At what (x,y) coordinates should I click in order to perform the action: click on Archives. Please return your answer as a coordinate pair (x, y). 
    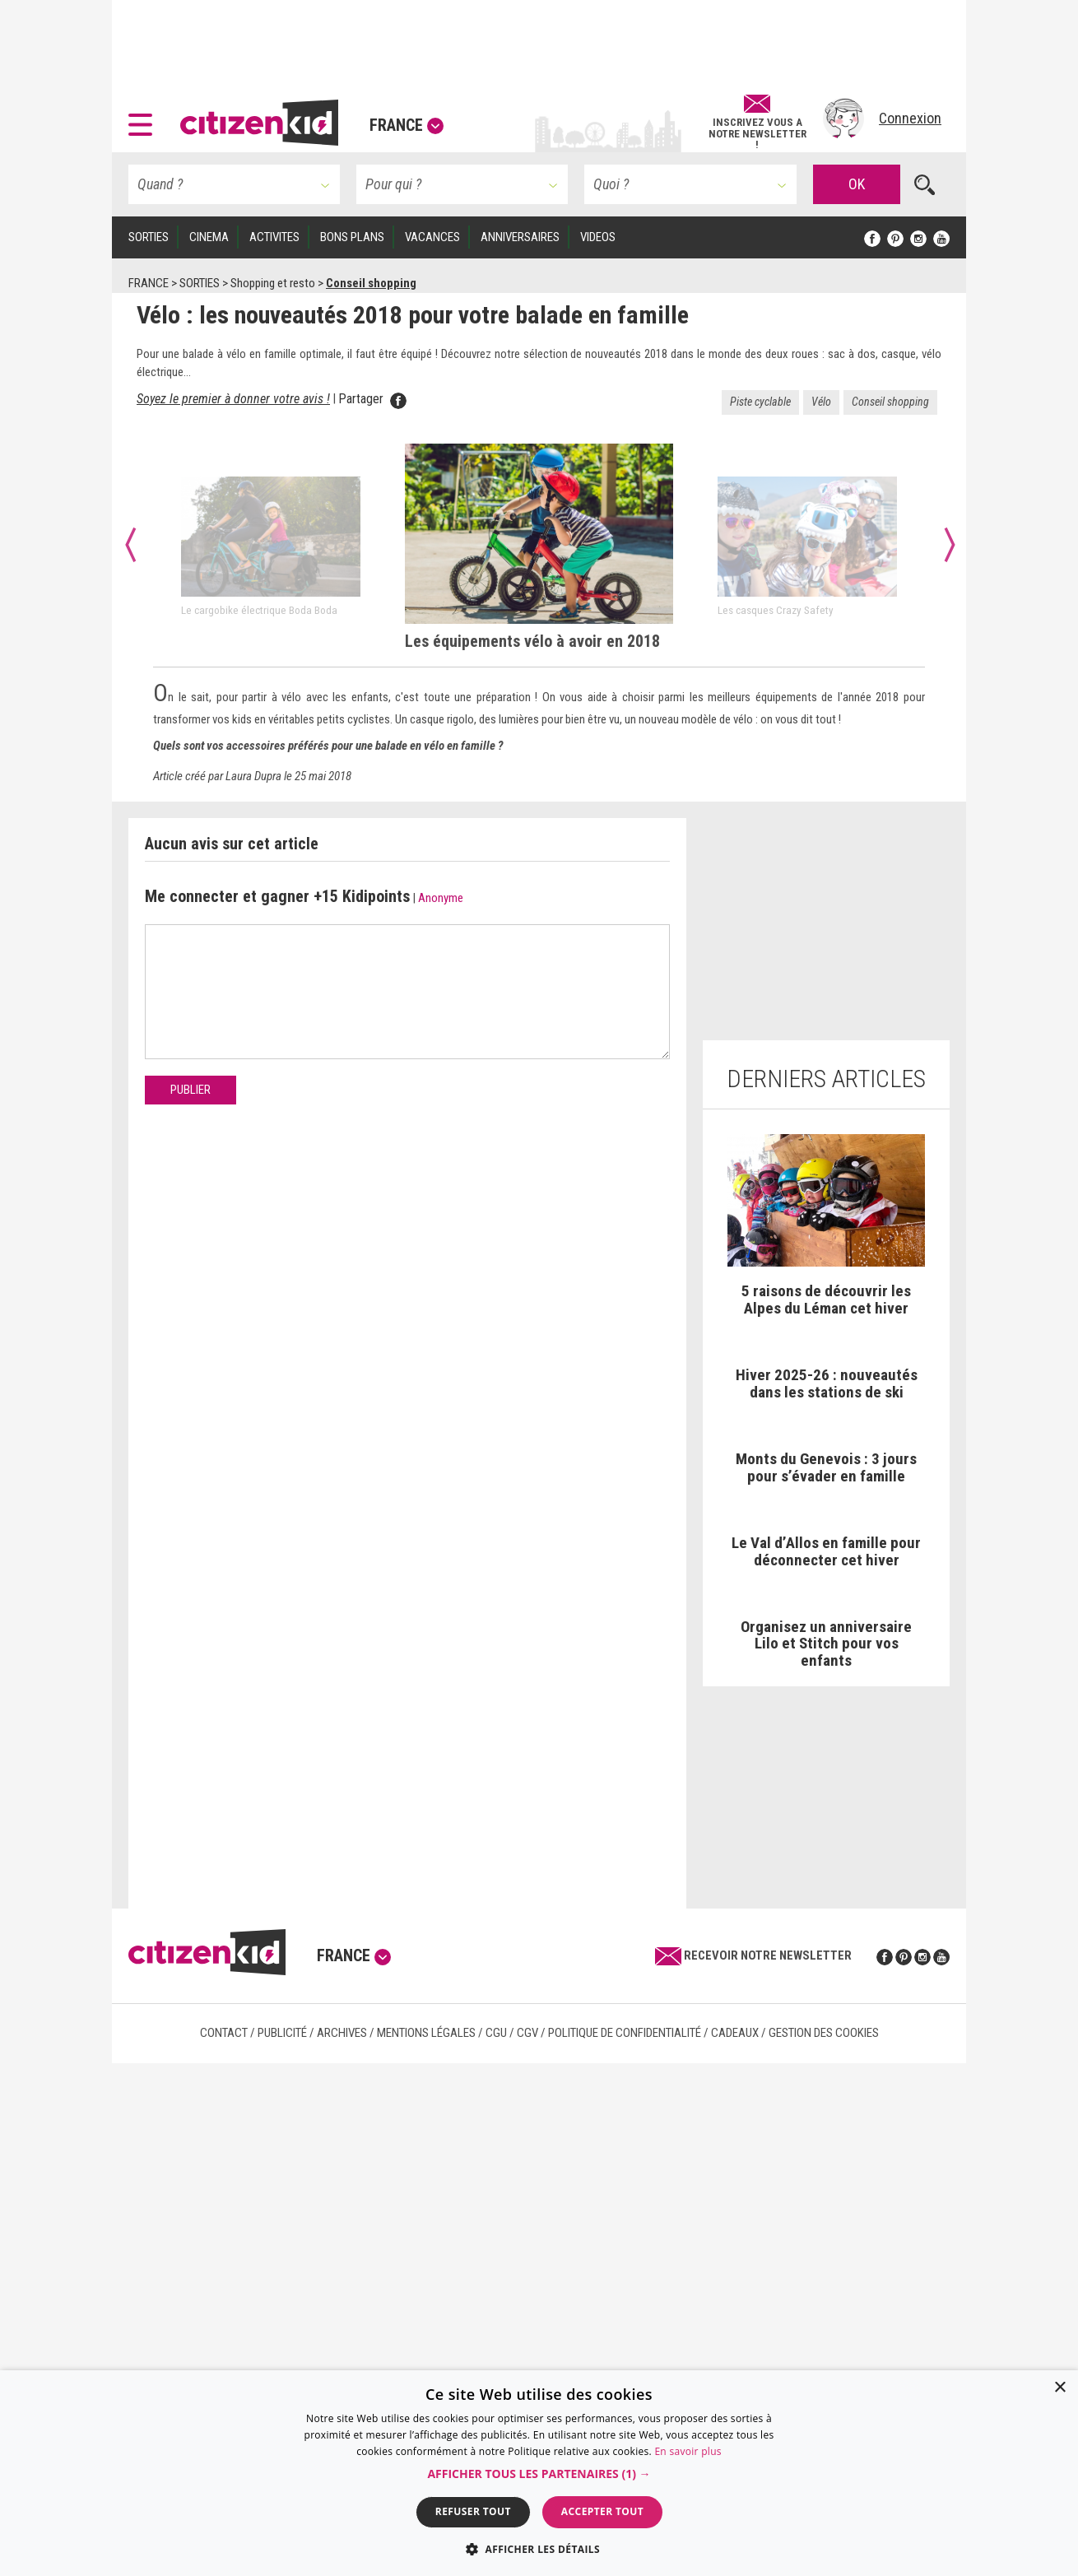
    Looking at the image, I should click on (342, 2032).